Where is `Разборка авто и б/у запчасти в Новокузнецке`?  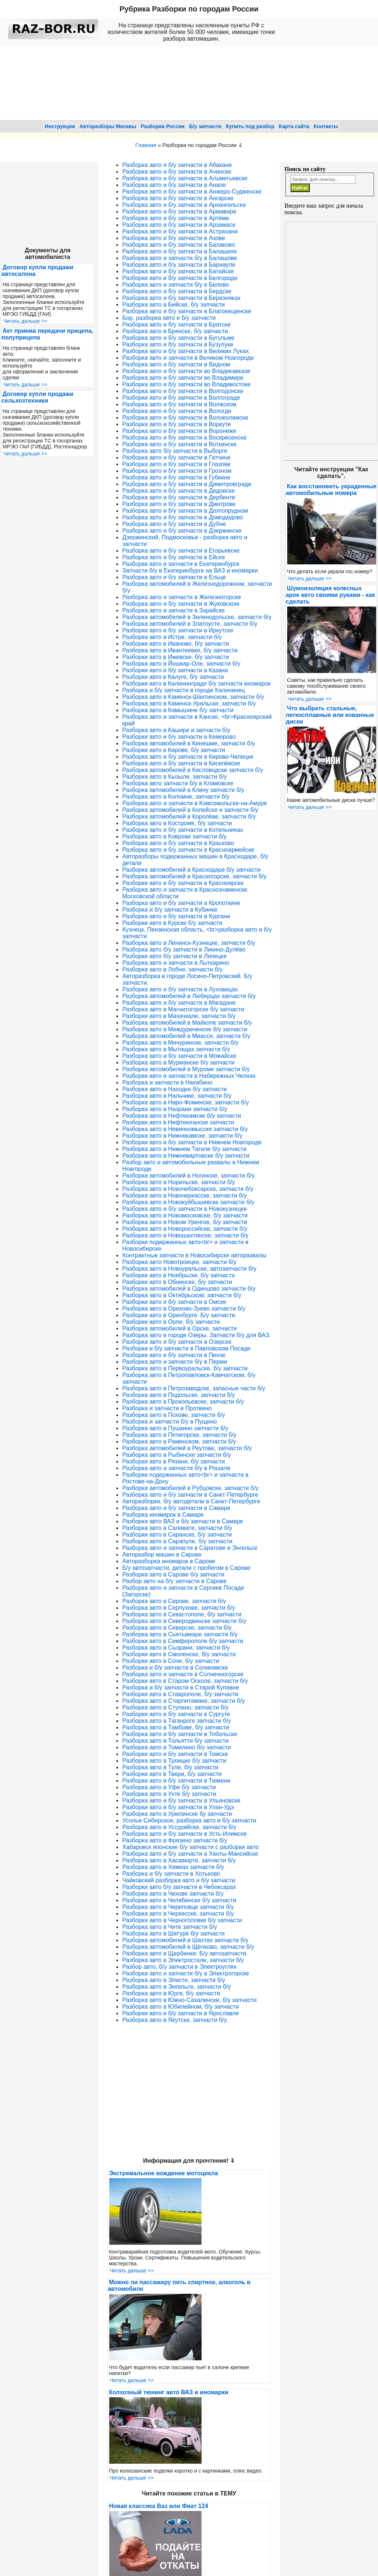
Разборка авто и б/у запчасти в Новокузнецке is located at coordinates (184, 1209).